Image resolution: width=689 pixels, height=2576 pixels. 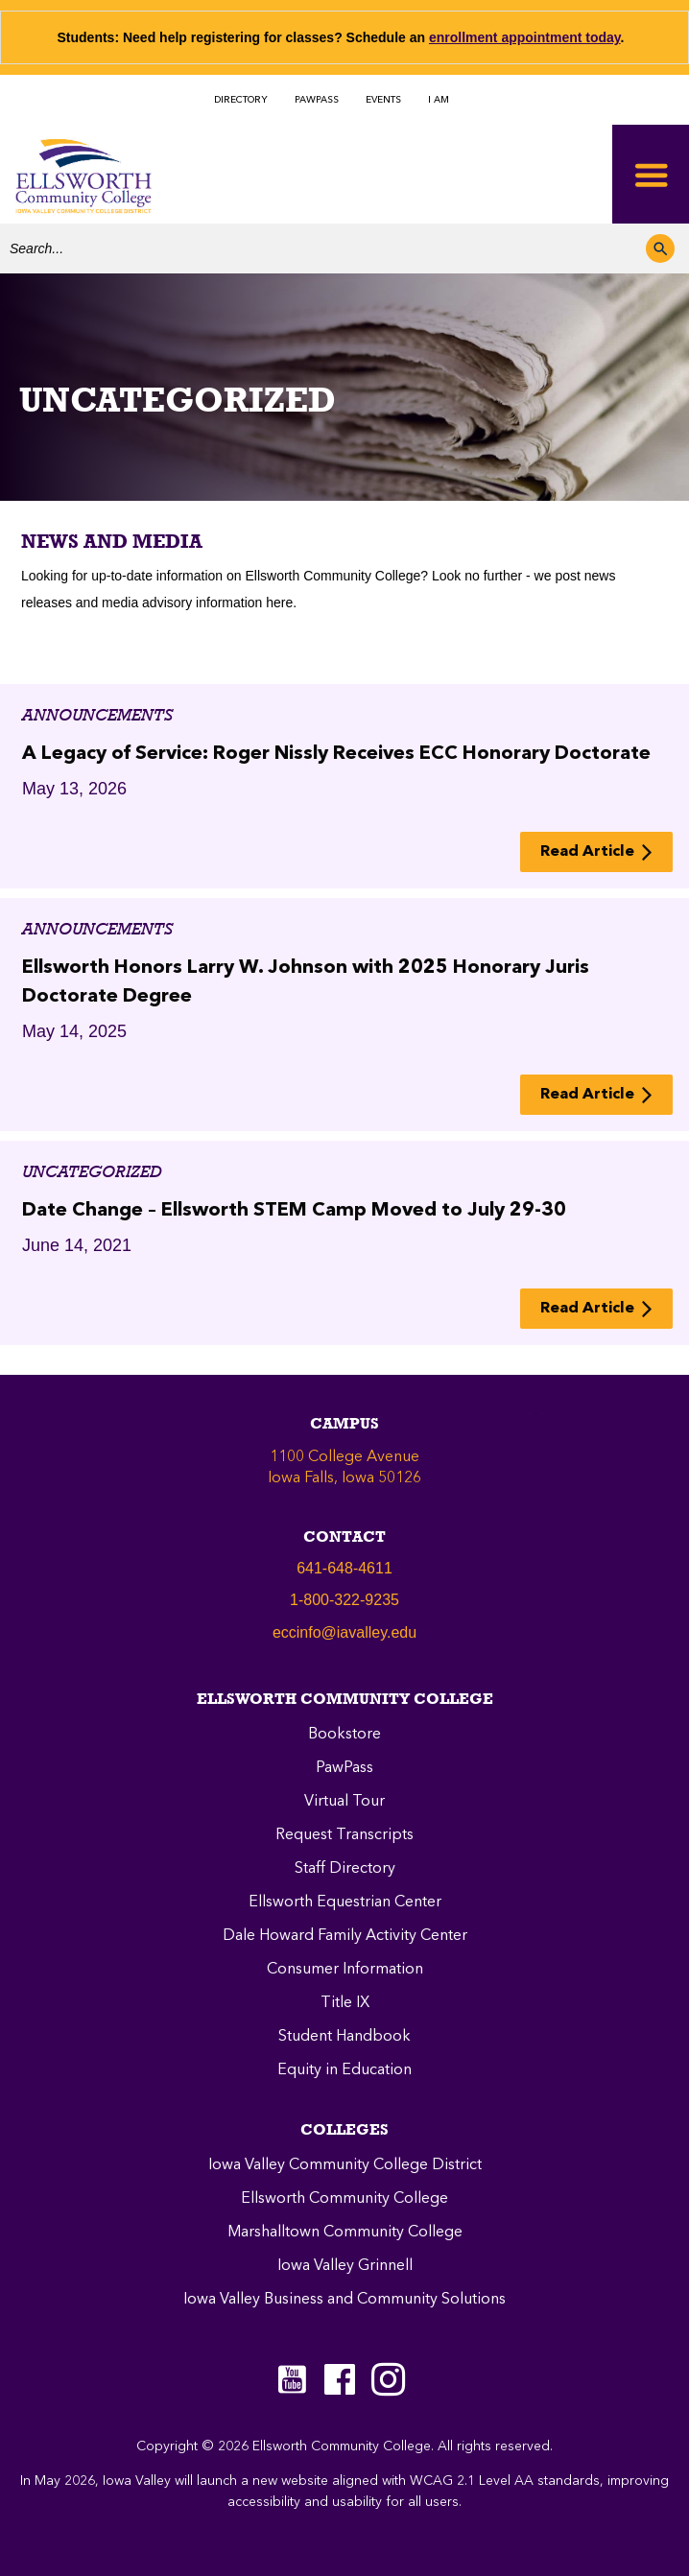 I want to click on [Go to https://www.youtube.com/c/EllsworthCommunityCollege], so click(x=292, y=2379).